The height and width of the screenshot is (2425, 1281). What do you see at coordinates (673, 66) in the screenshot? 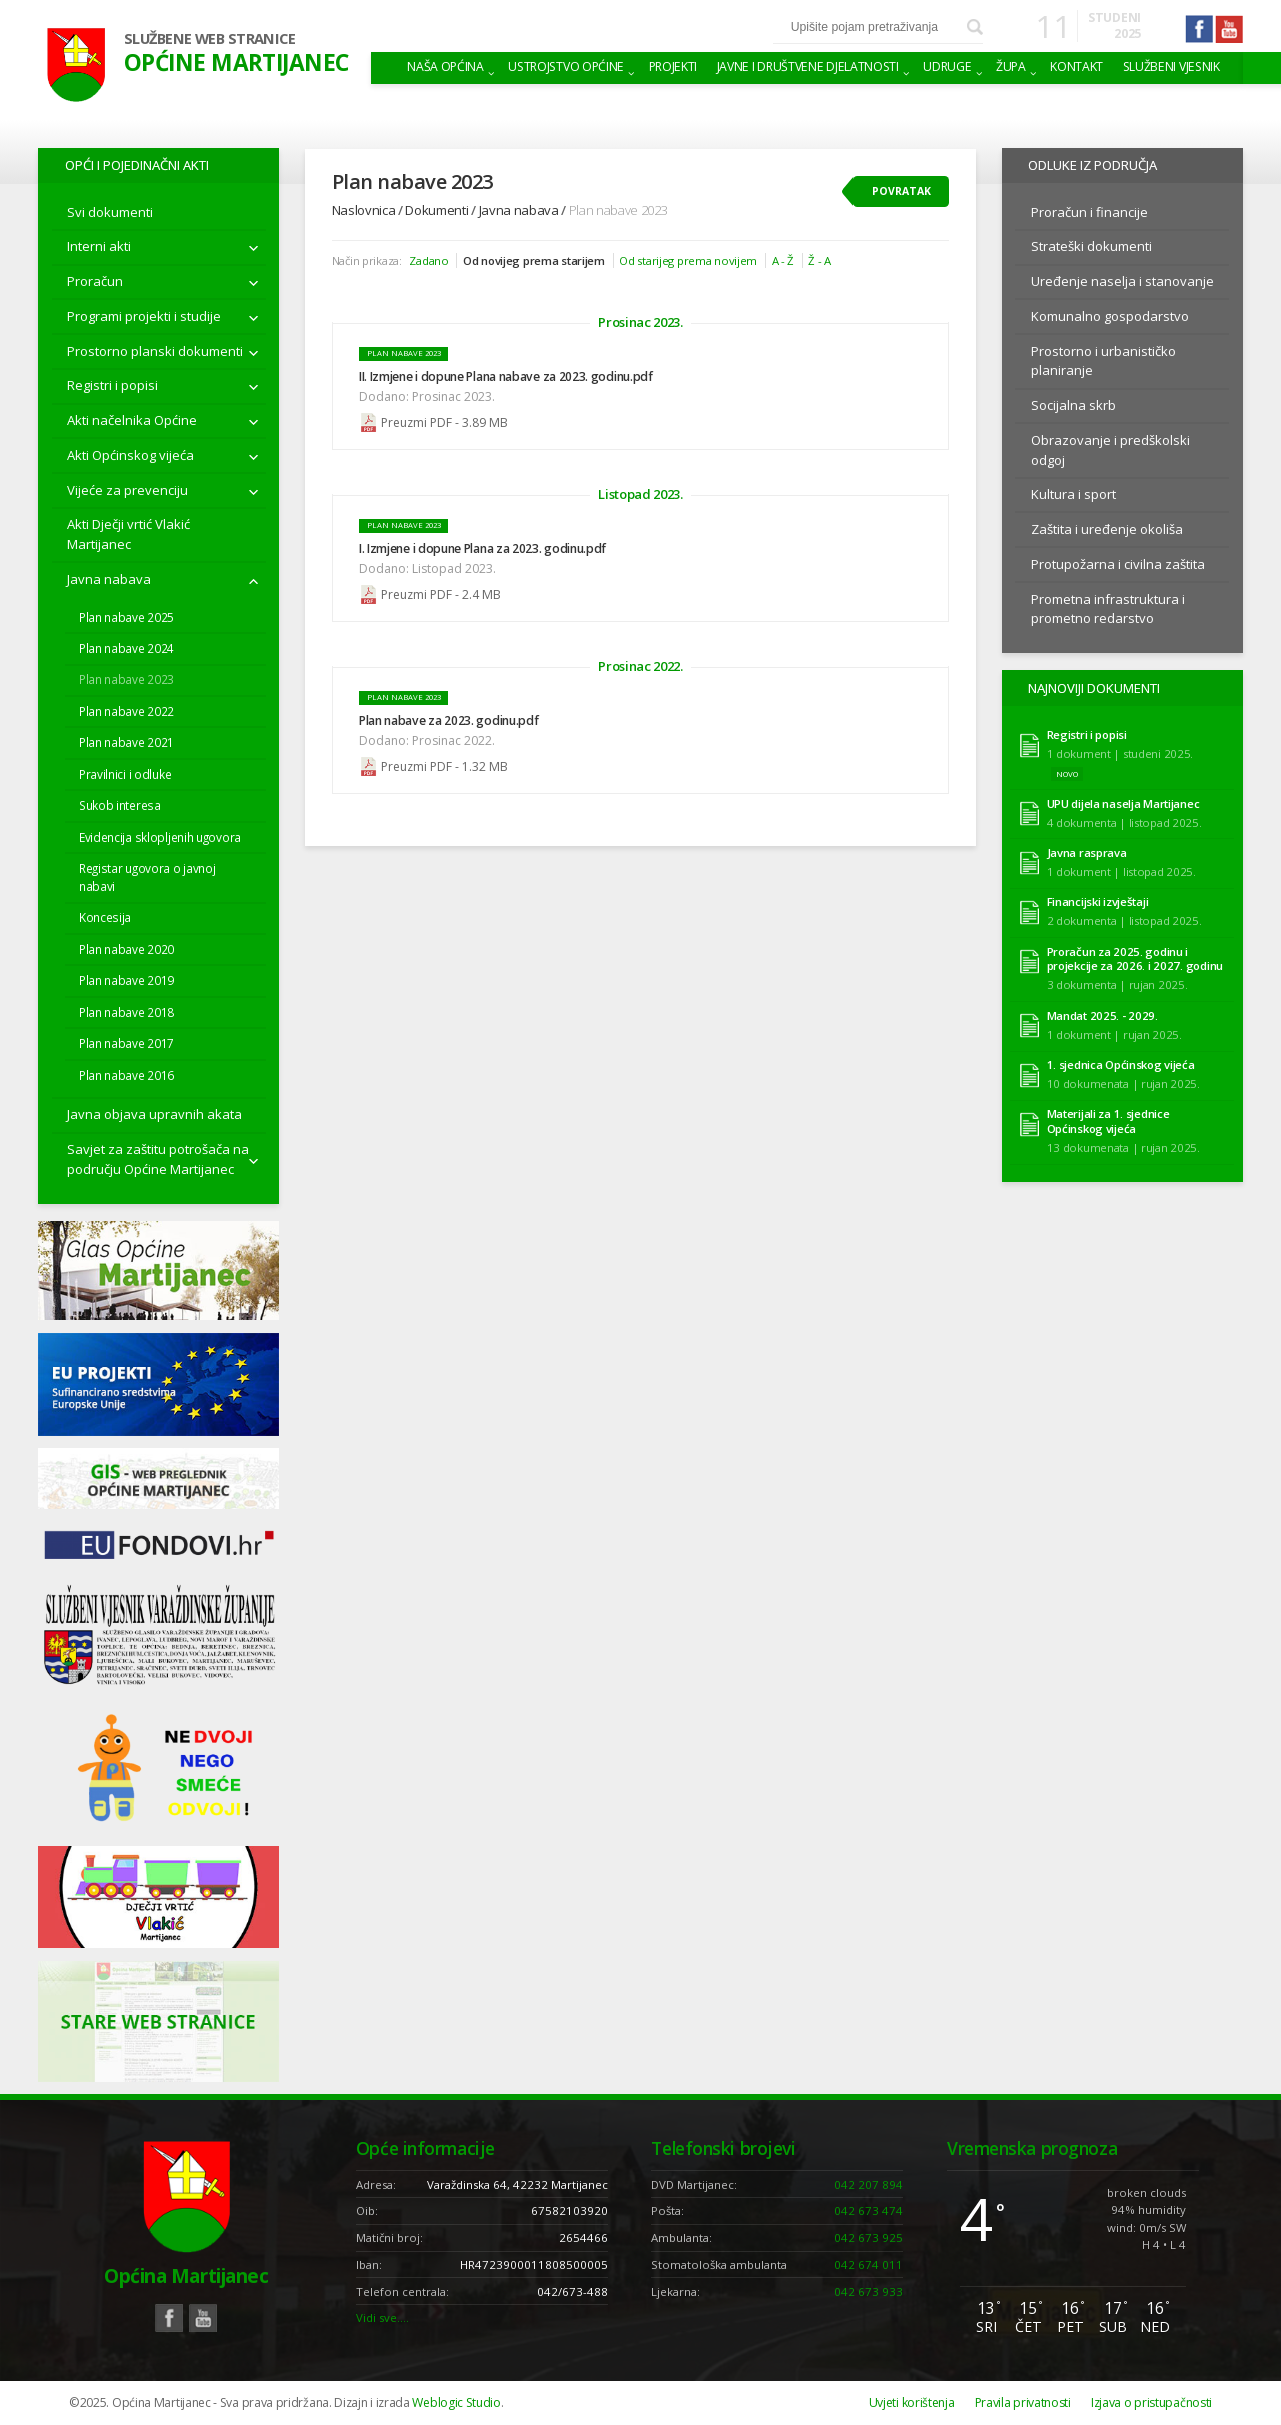
I see `Projekti` at bounding box center [673, 66].